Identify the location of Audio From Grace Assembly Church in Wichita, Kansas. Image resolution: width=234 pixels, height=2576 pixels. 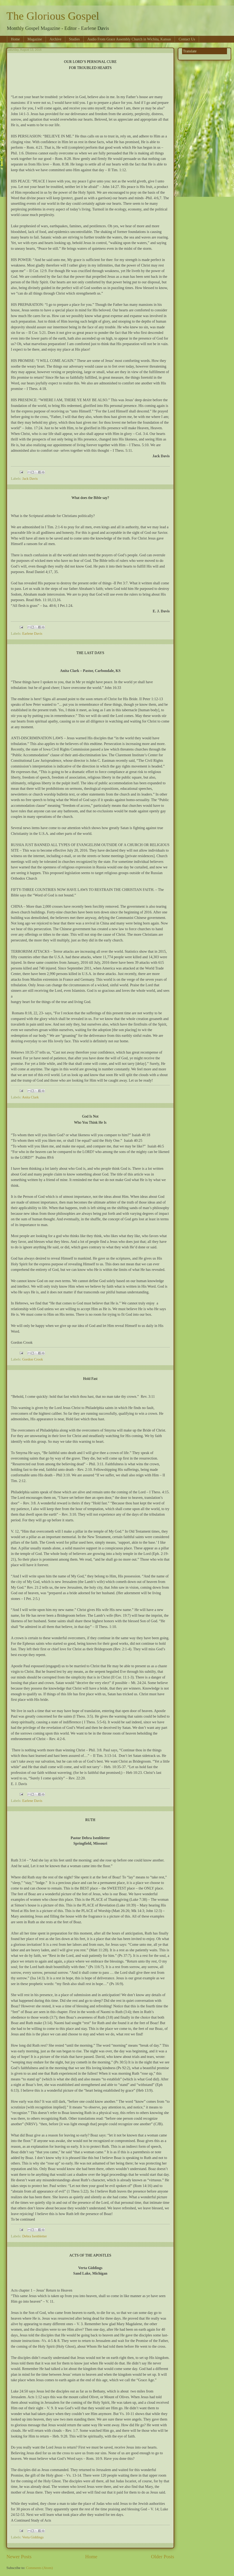
(129, 39).